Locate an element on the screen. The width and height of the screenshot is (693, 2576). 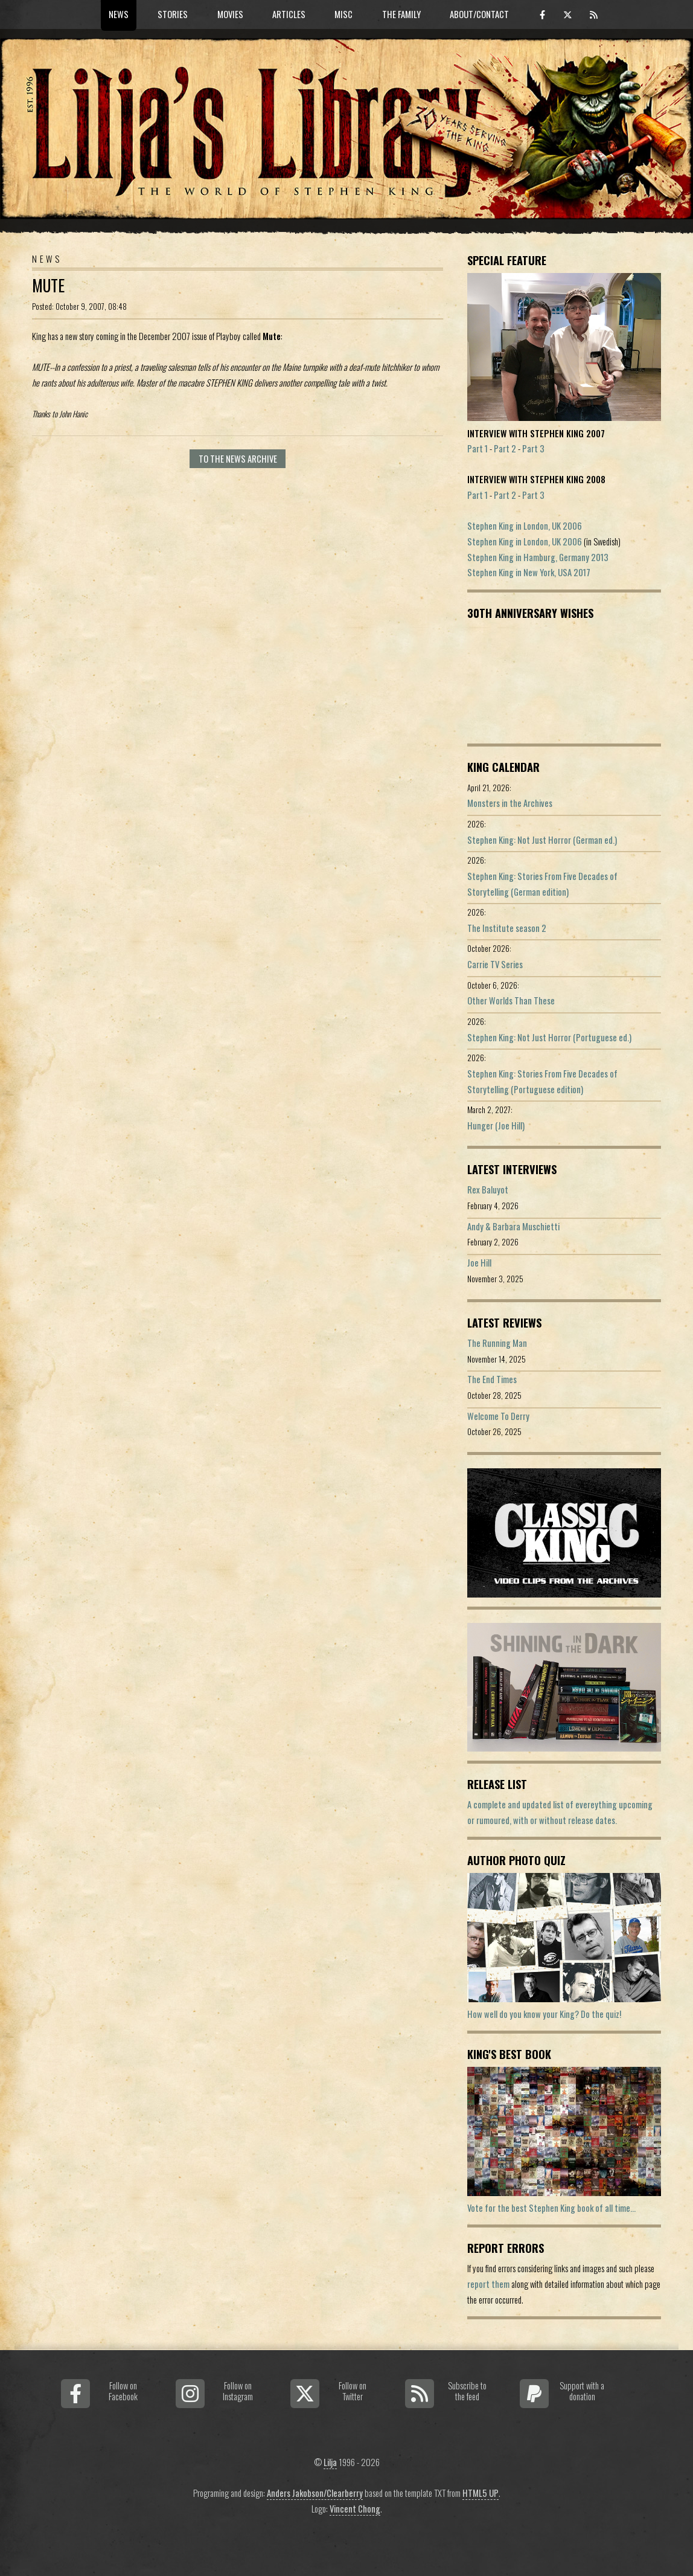
Joe Hill is located at coordinates (479, 1262).